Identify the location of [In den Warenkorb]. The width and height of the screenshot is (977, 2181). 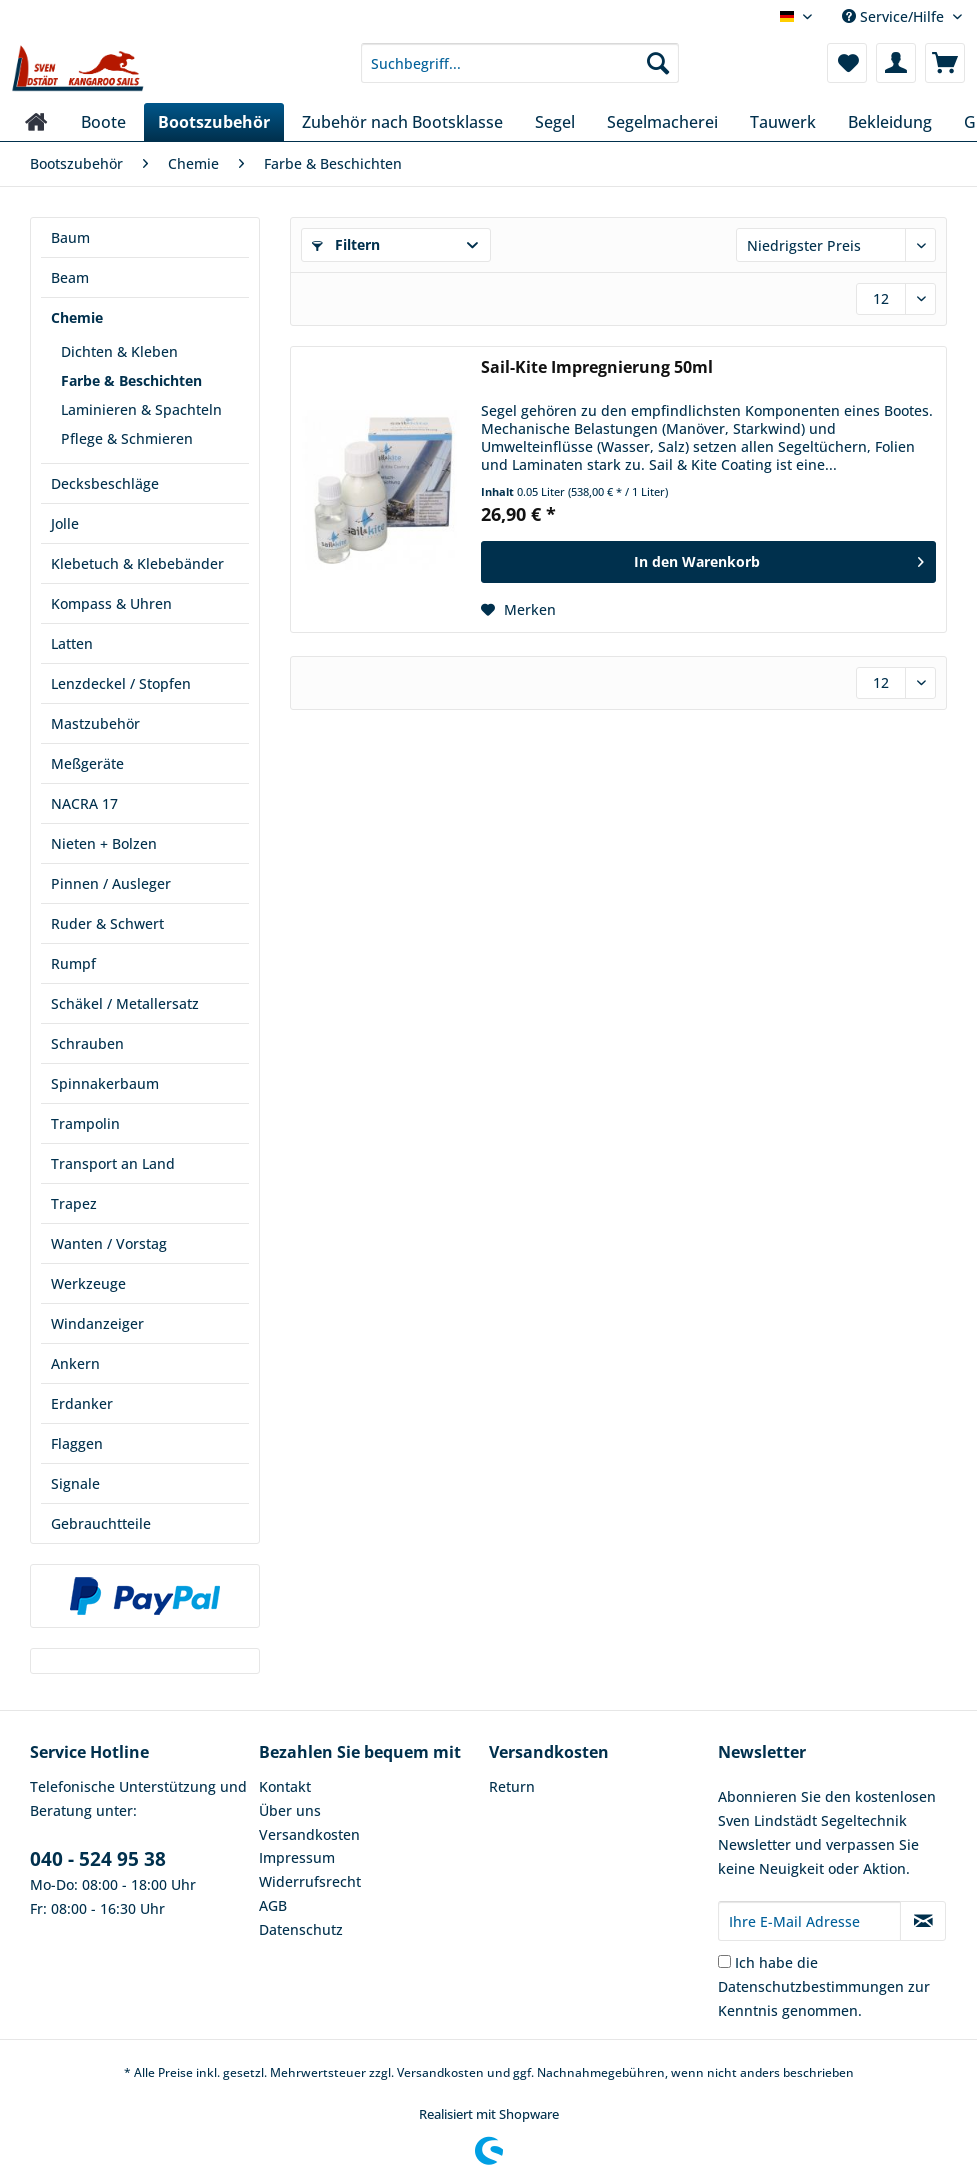
(708, 562).